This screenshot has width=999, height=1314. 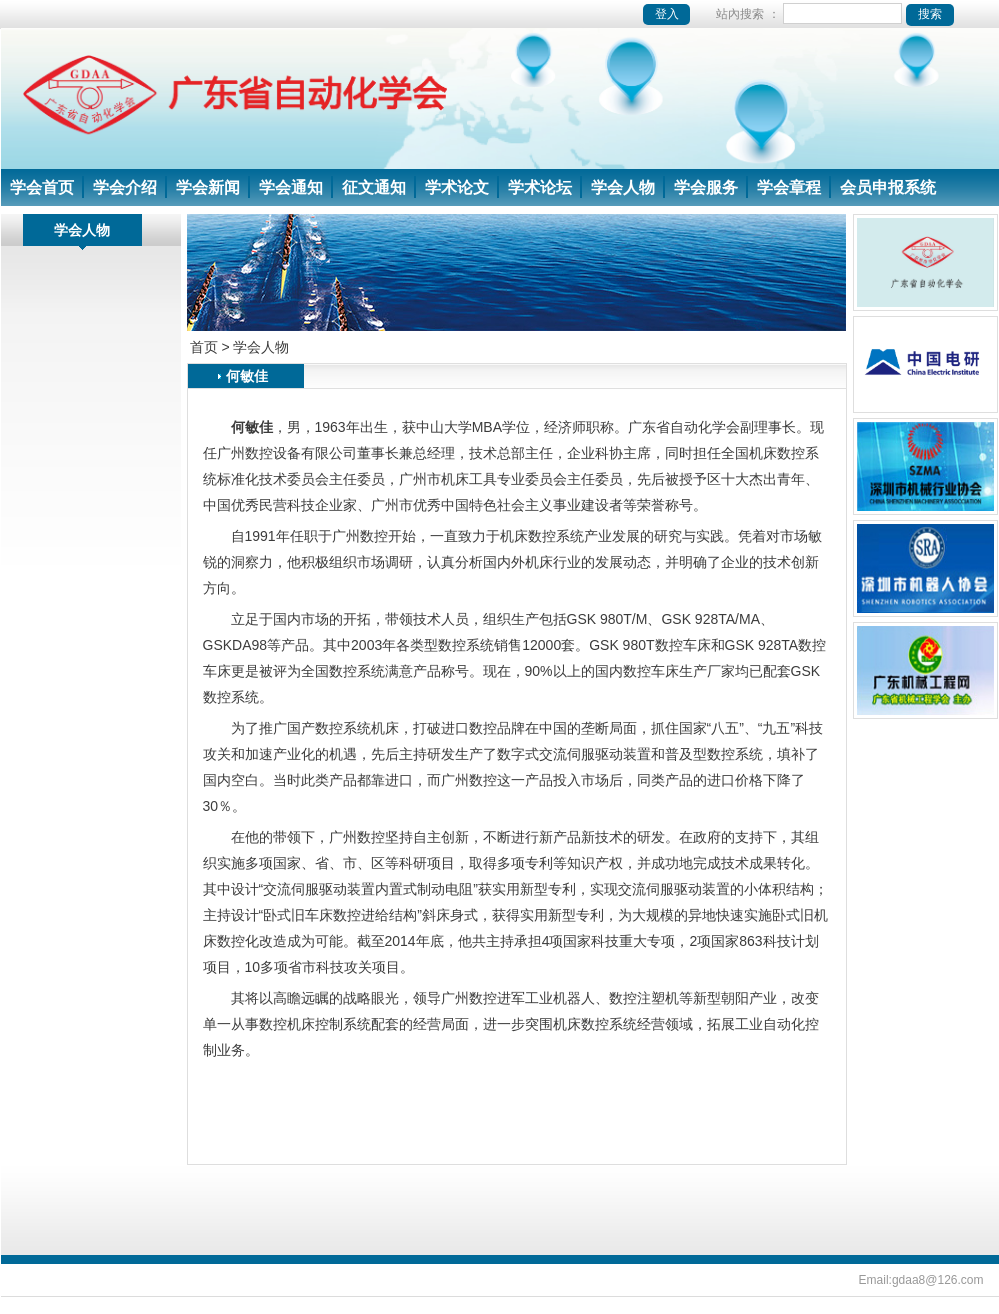 I want to click on 学会通知, so click(x=291, y=187).